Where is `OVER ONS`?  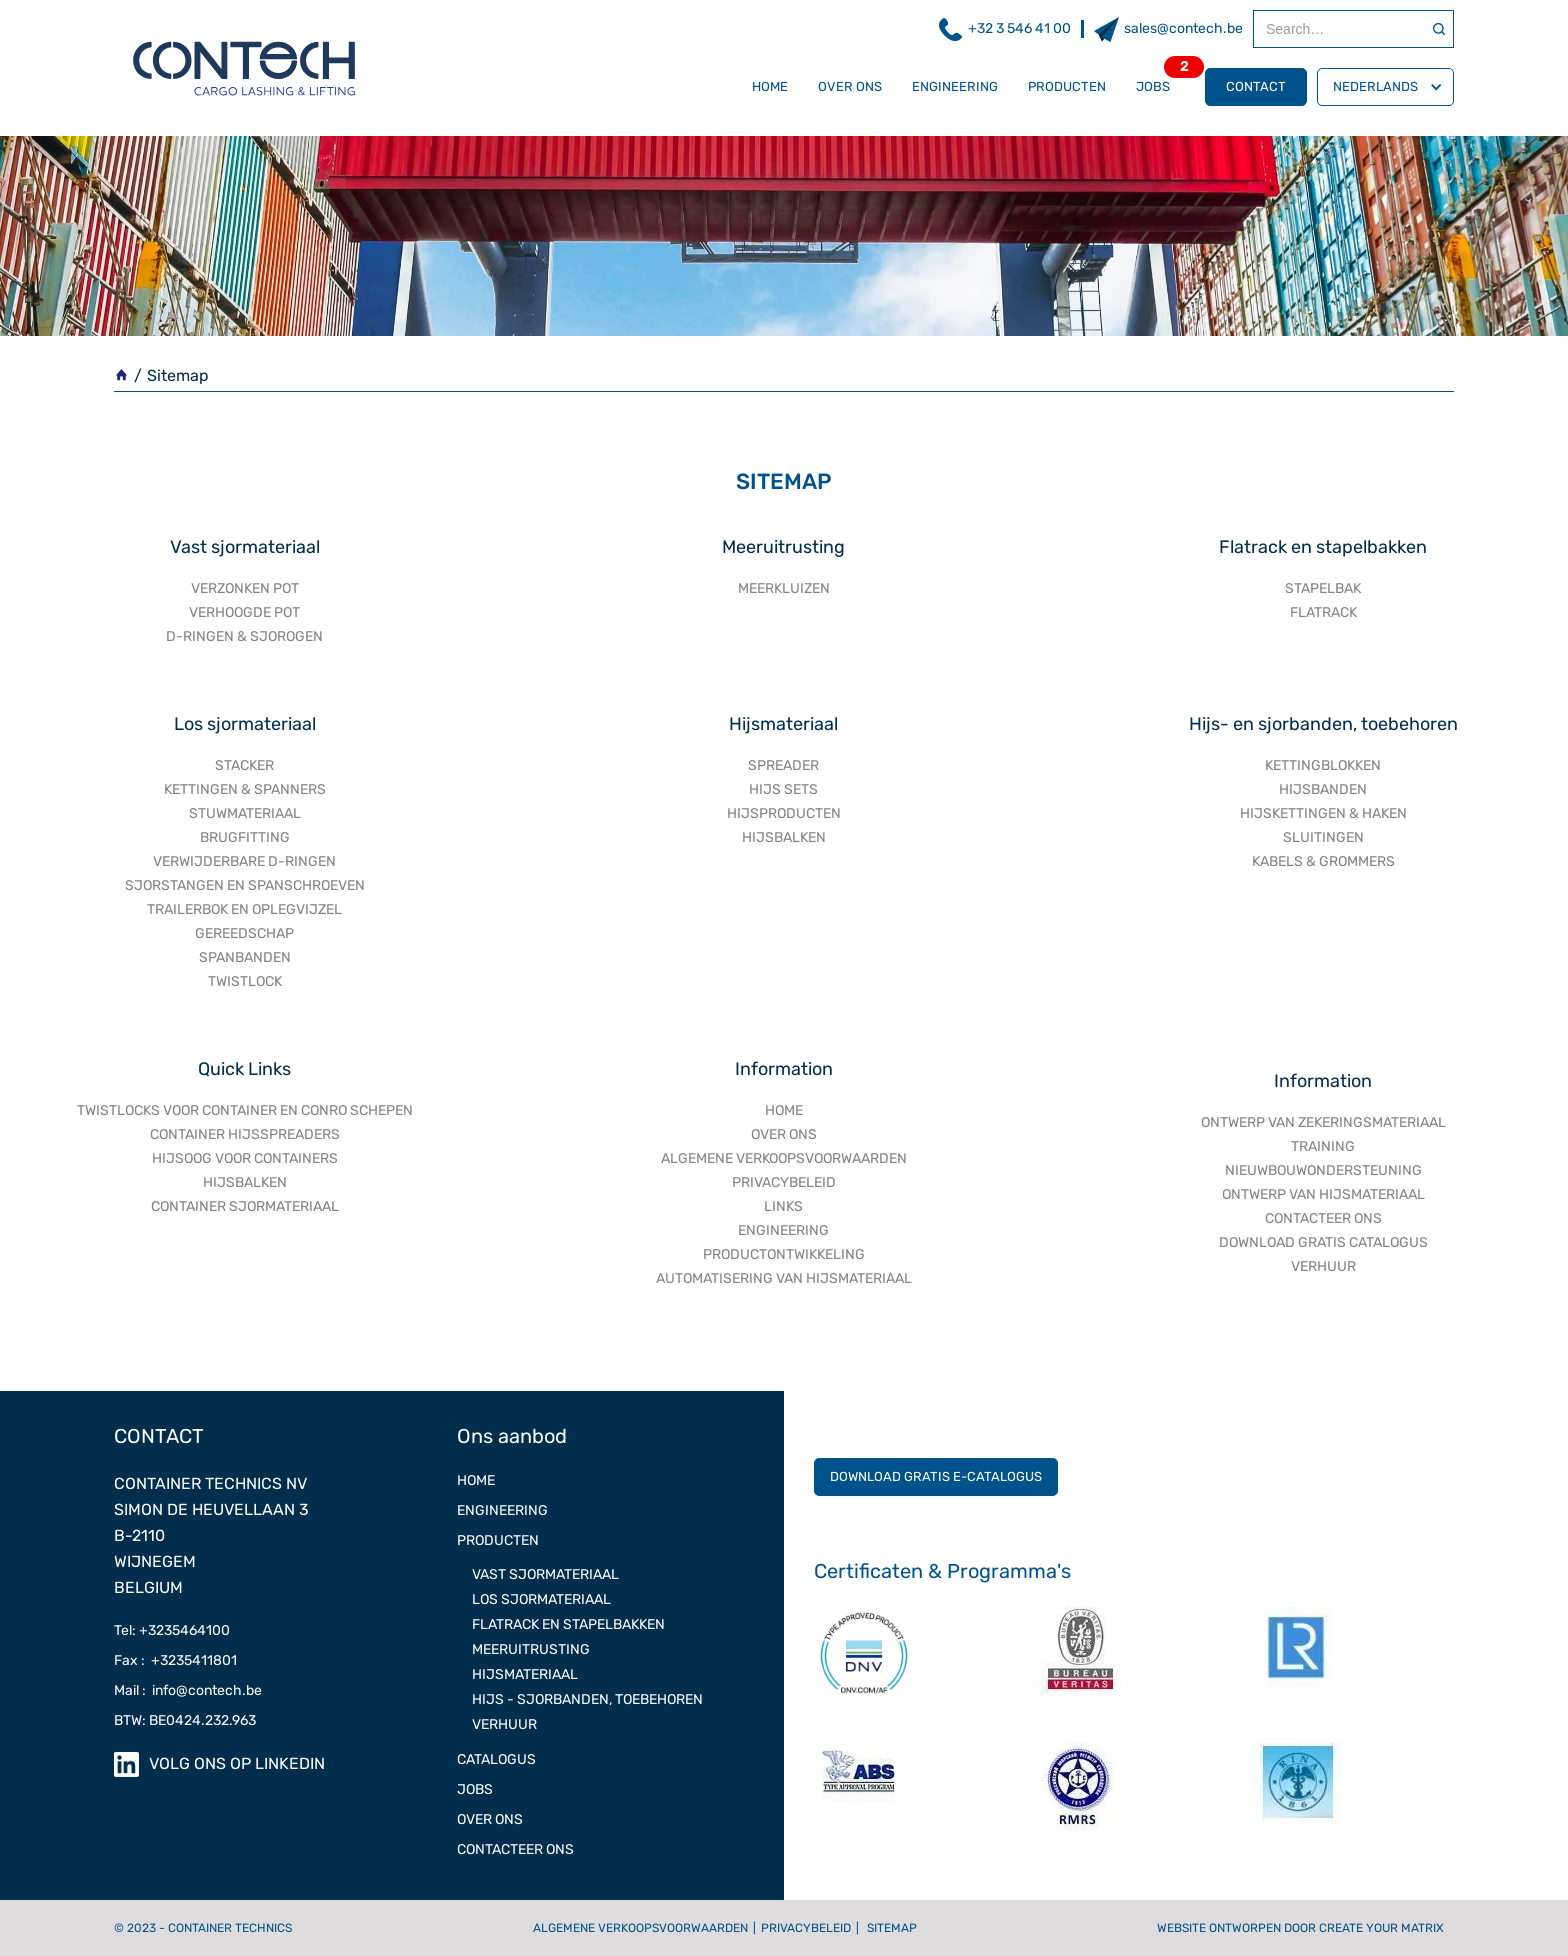
OVER ONS is located at coordinates (850, 86).